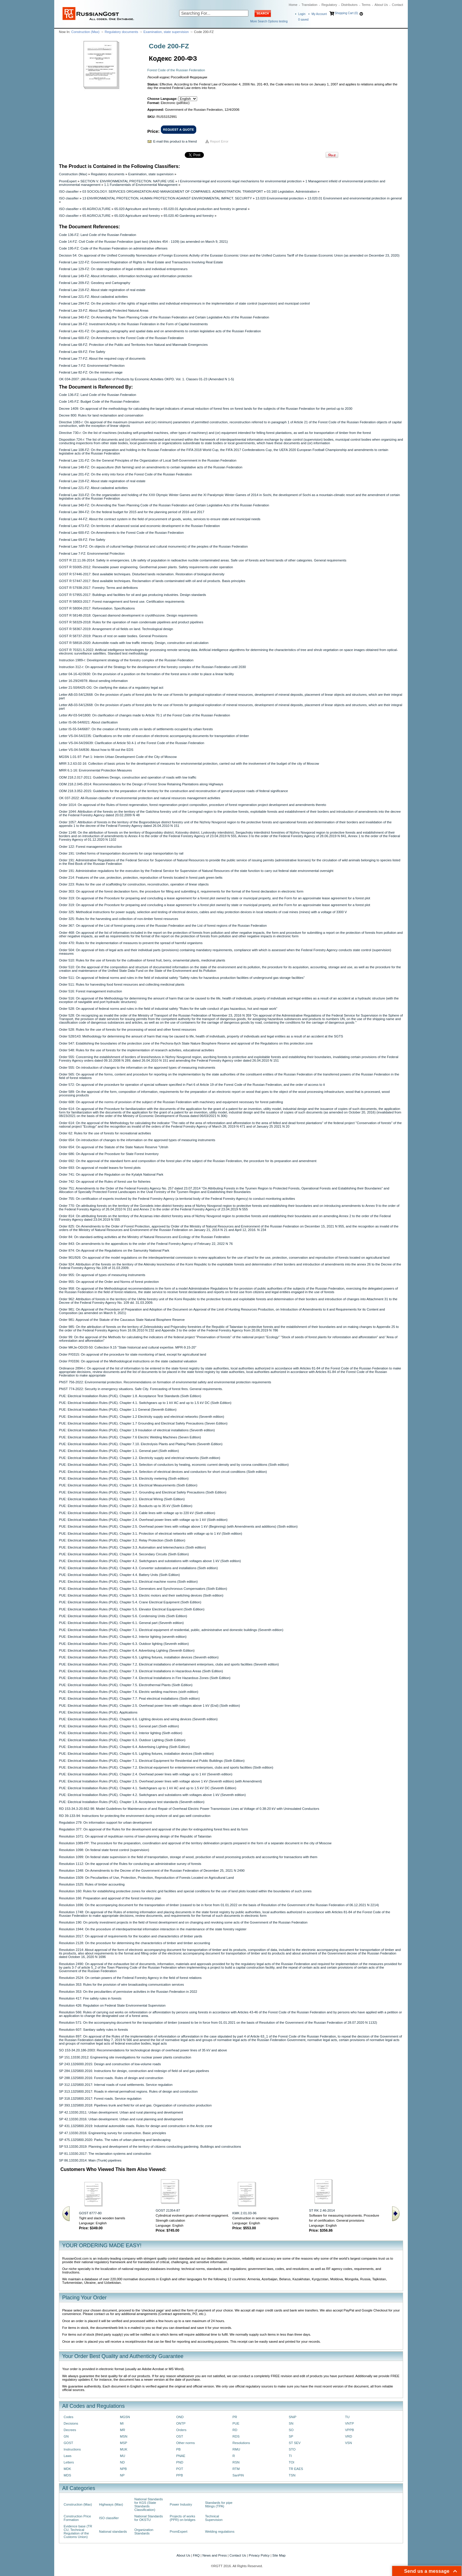  What do you see at coordinates (132, 1547) in the screenshot?
I see `PUE: Electrical Installation Rules (PUE). Chapter 3.3. Automation and telemechanics (Sixth edition)` at bounding box center [132, 1547].